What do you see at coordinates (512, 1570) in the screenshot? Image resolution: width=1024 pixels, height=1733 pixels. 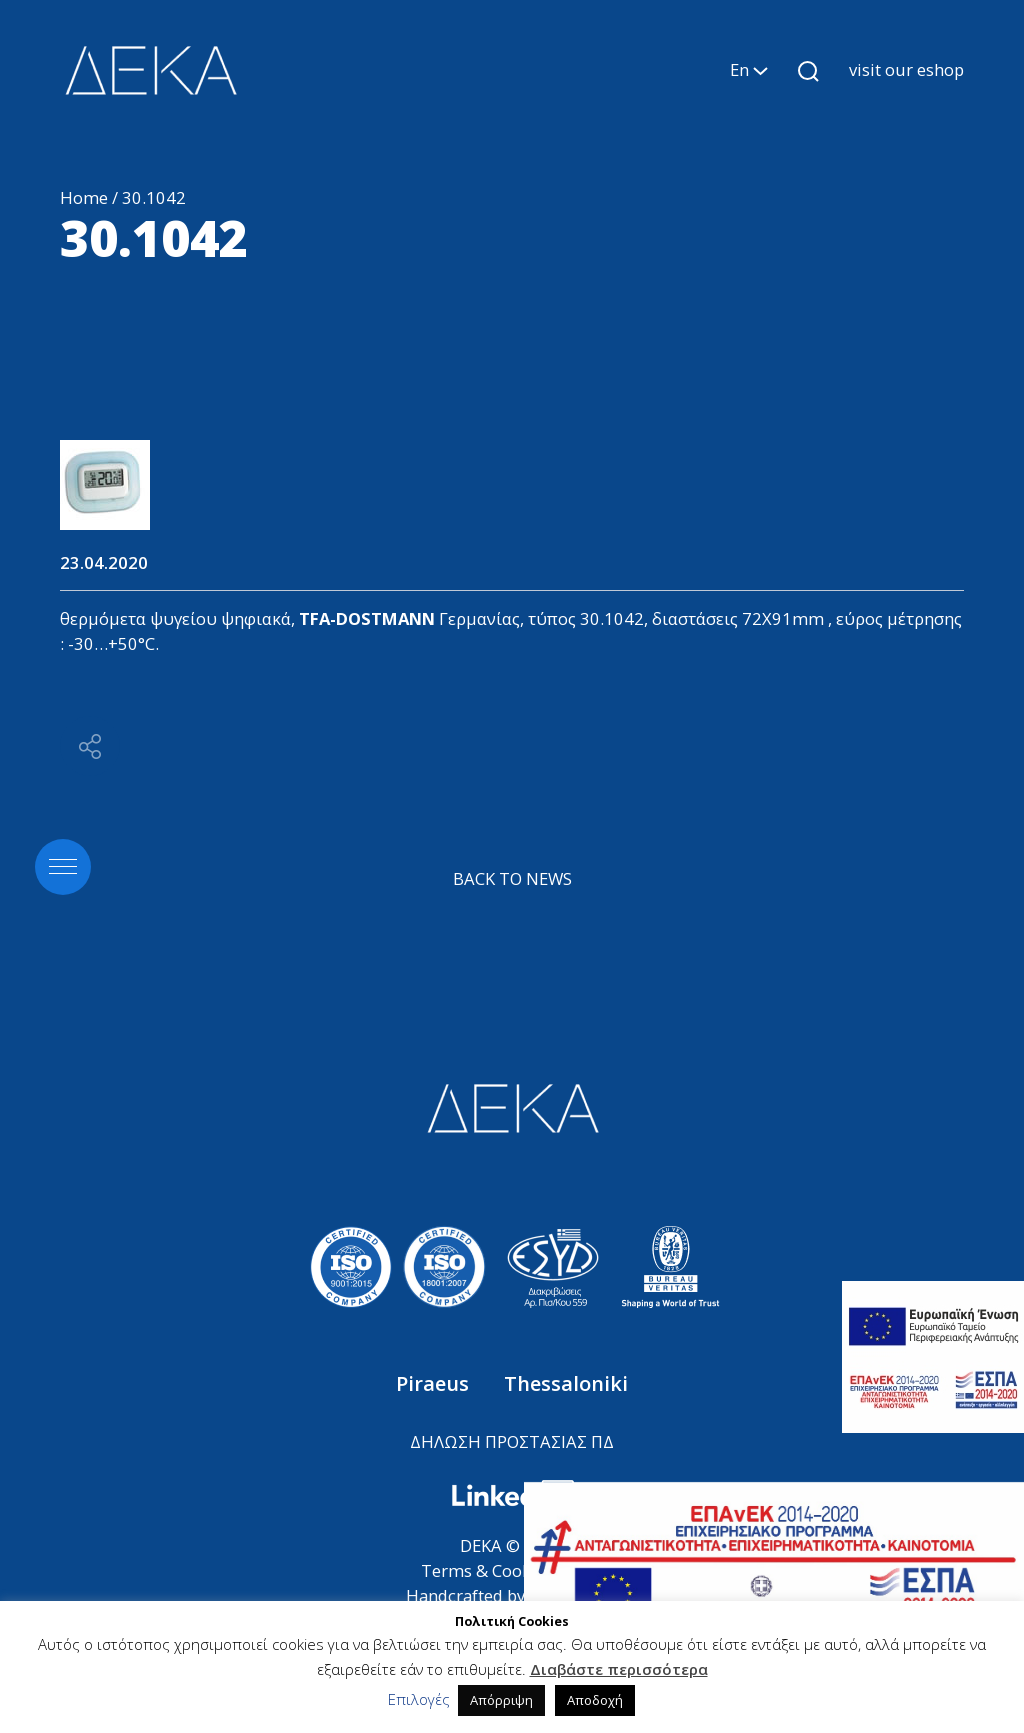 I see `Terms & Cookies Policy` at bounding box center [512, 1570].